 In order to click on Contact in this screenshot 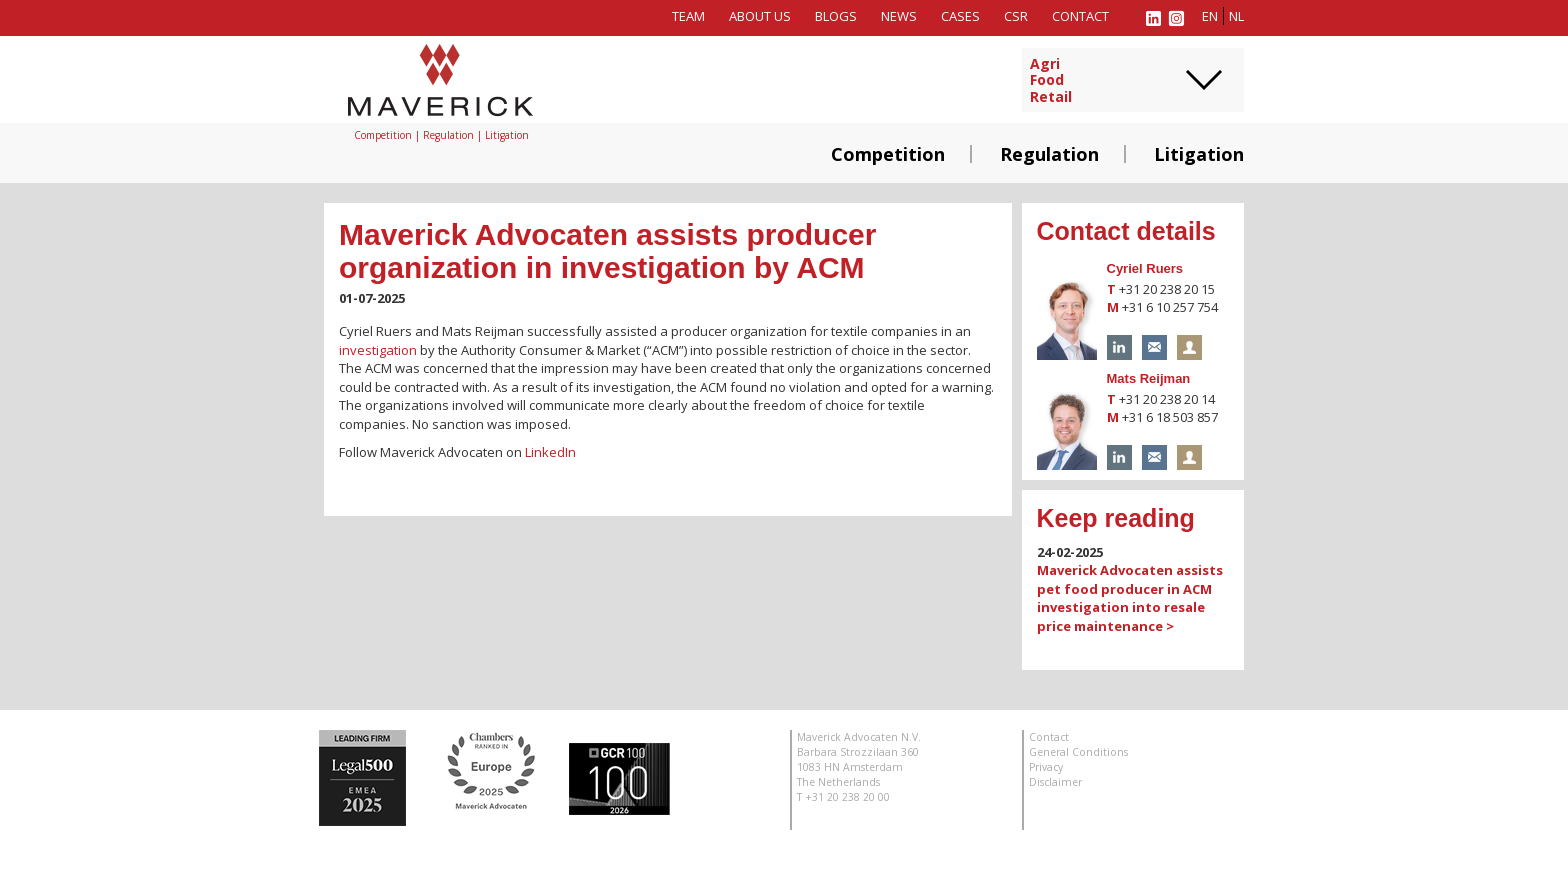, I will do `click(1080, 16)`.